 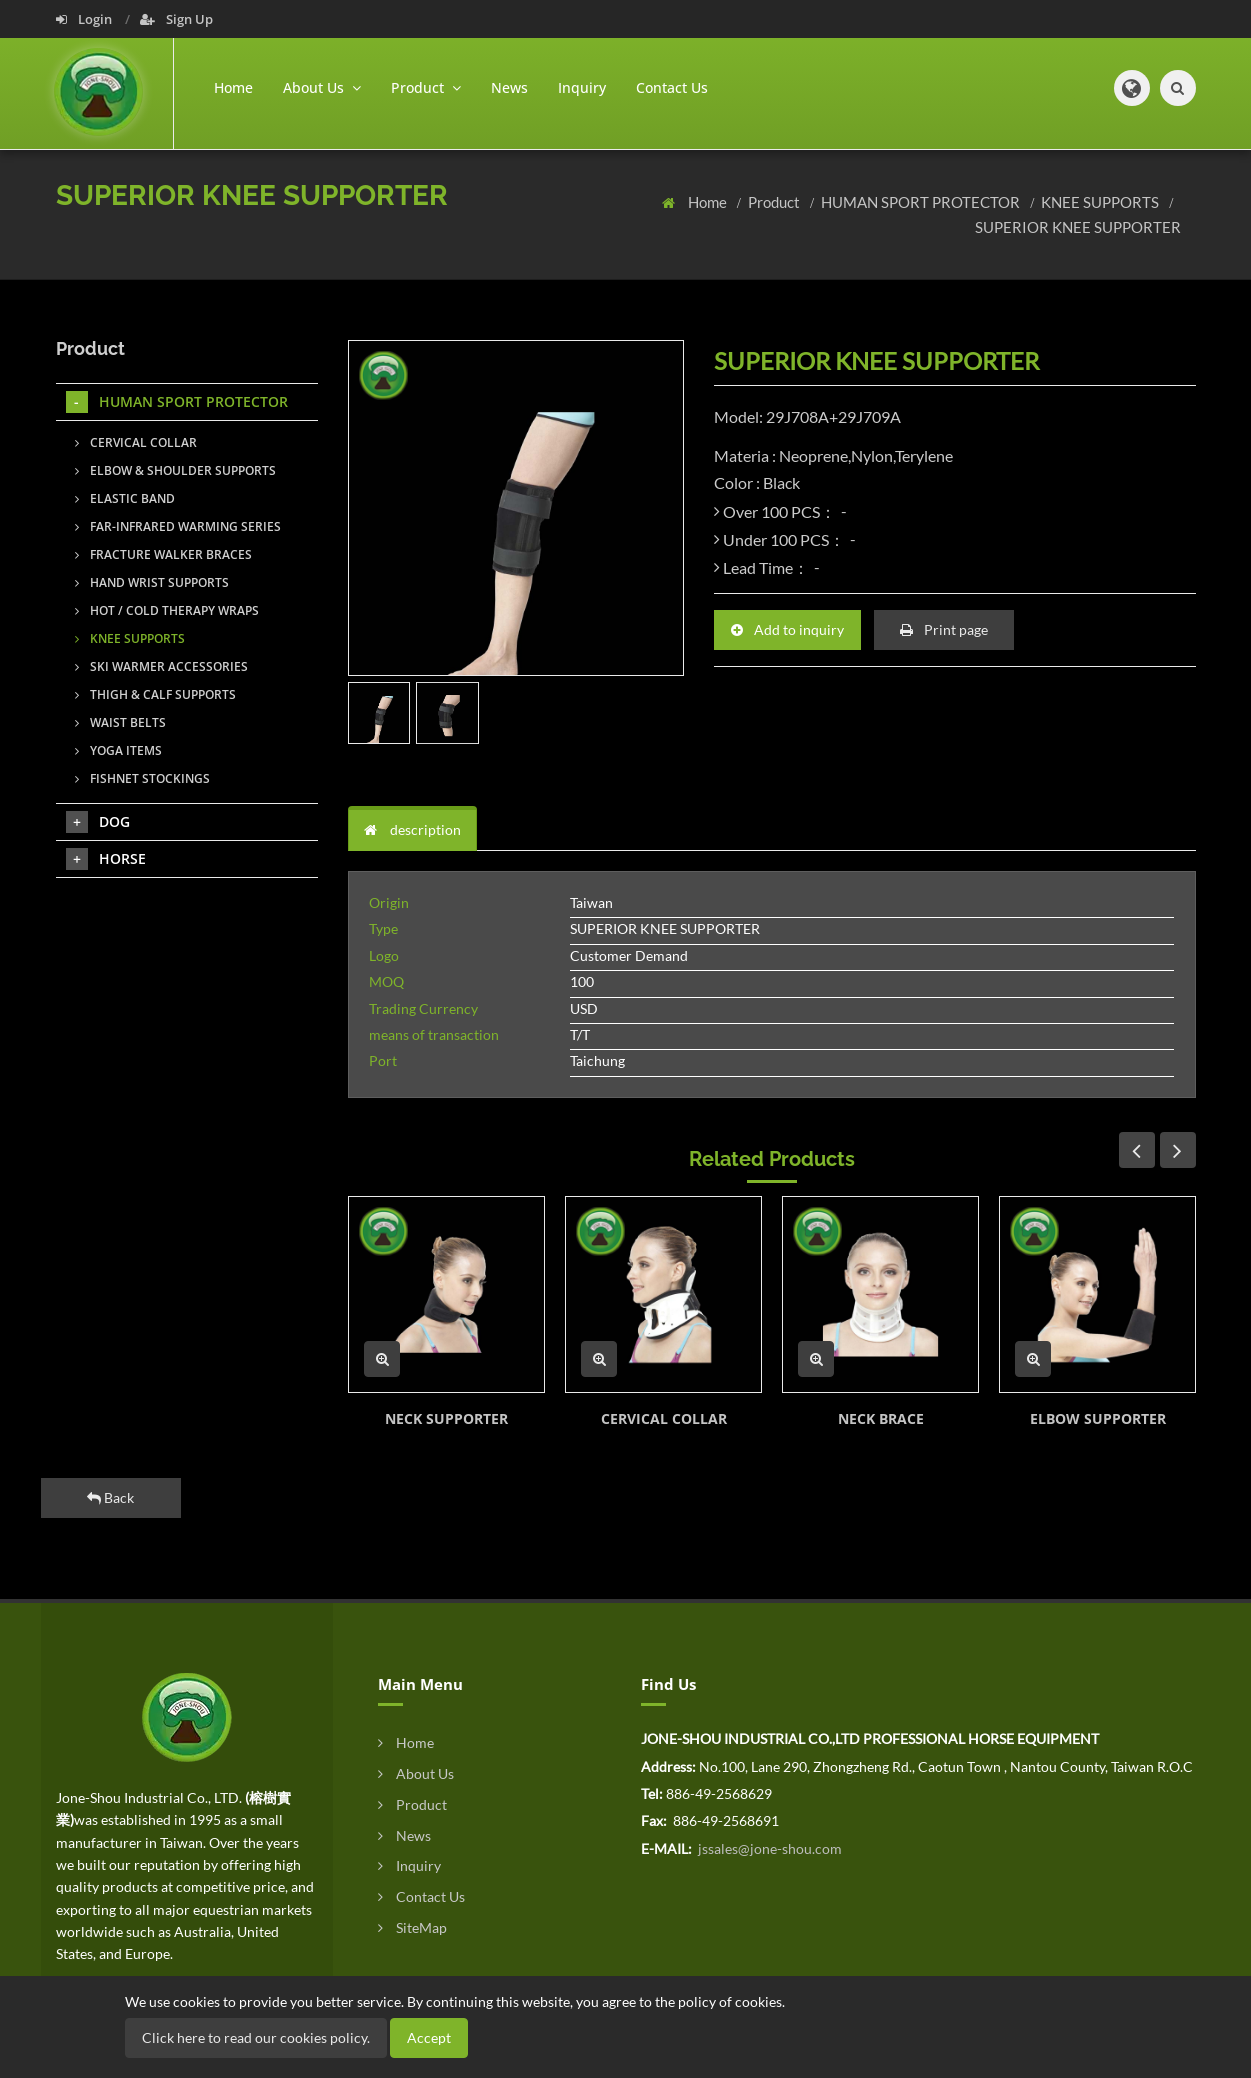 What do you see at coordinates (426, 87) in the screenshot?
I see `Product [button]` at bounding box center [426, 87].